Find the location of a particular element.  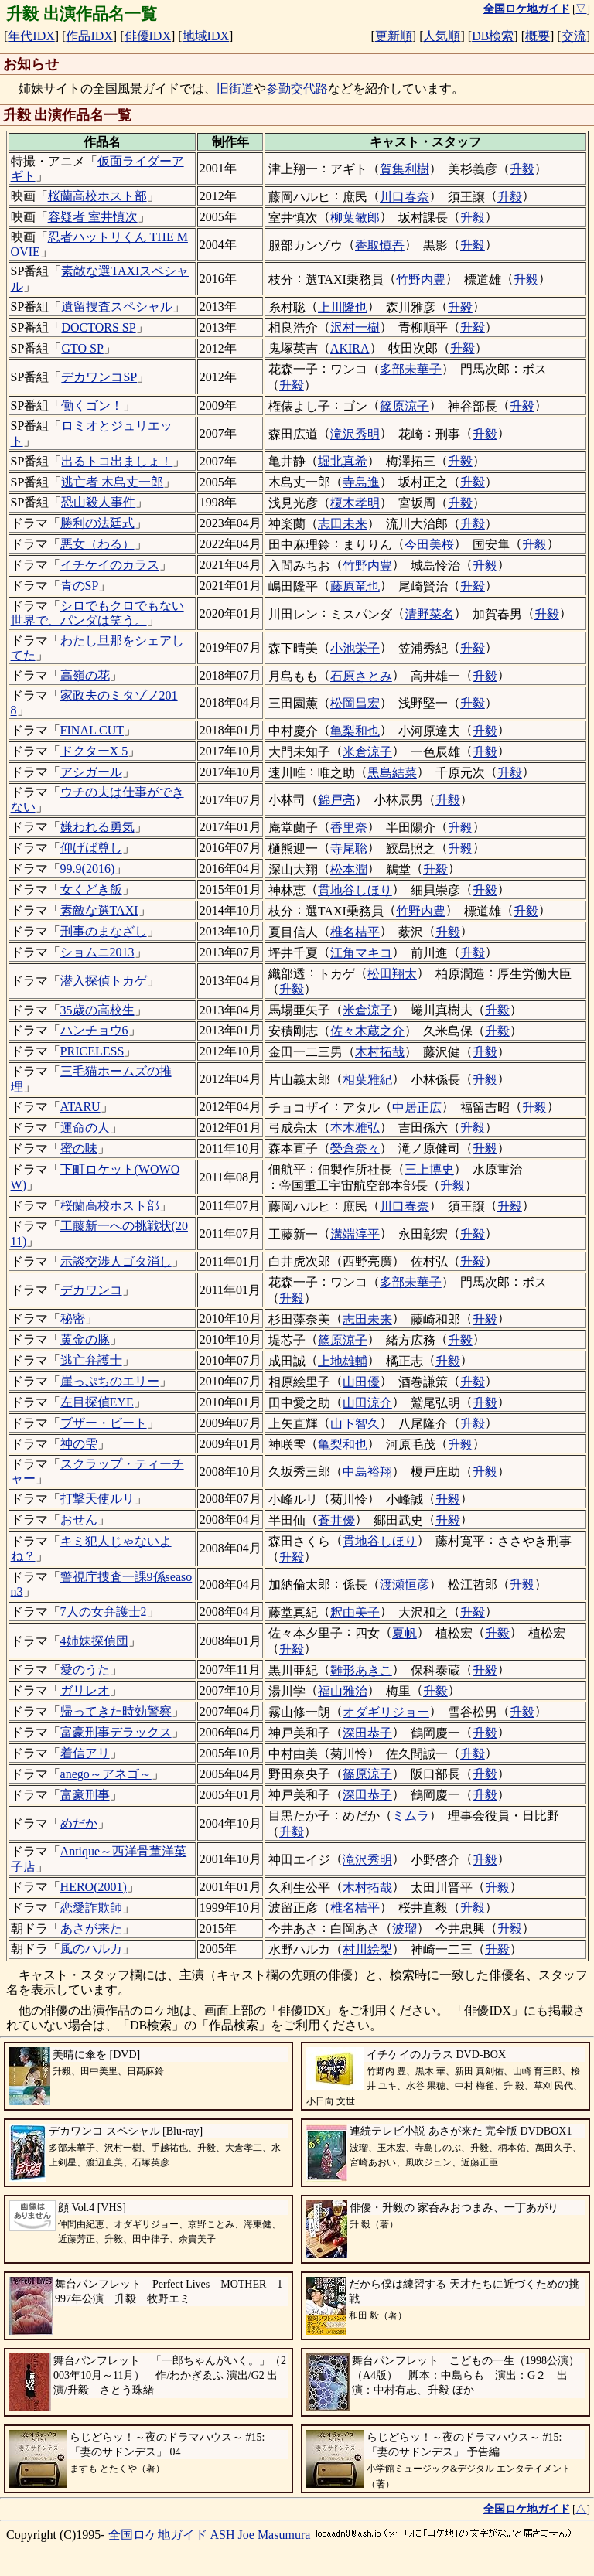

遺留捜査スペシャル is located at coordinates (116, 306).